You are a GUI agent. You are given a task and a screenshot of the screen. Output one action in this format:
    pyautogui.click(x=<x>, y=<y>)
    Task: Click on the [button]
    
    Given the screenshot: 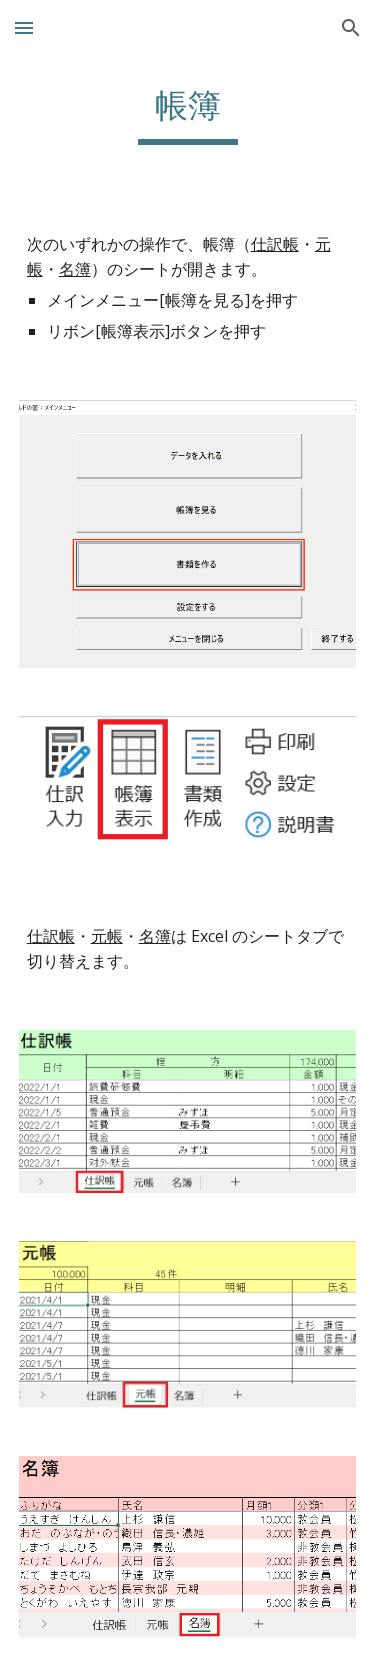 What is the action you would take?
    pyautogui.click(x=24, y=27)
    